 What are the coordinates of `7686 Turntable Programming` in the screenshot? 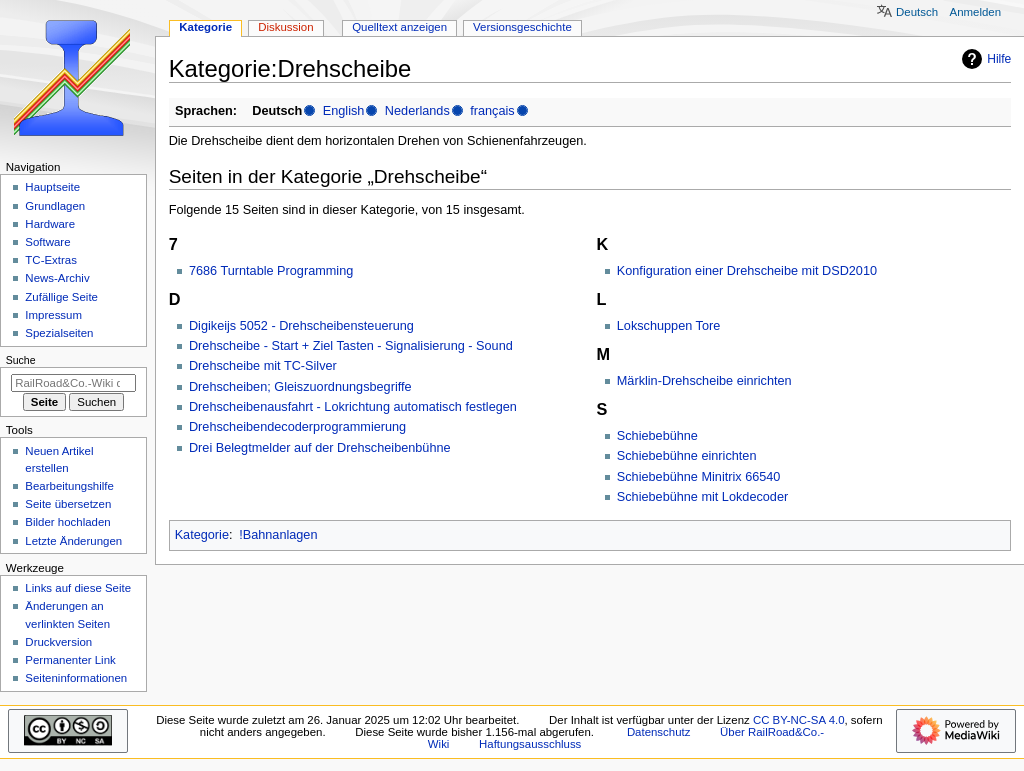 It's located at (271, 271).